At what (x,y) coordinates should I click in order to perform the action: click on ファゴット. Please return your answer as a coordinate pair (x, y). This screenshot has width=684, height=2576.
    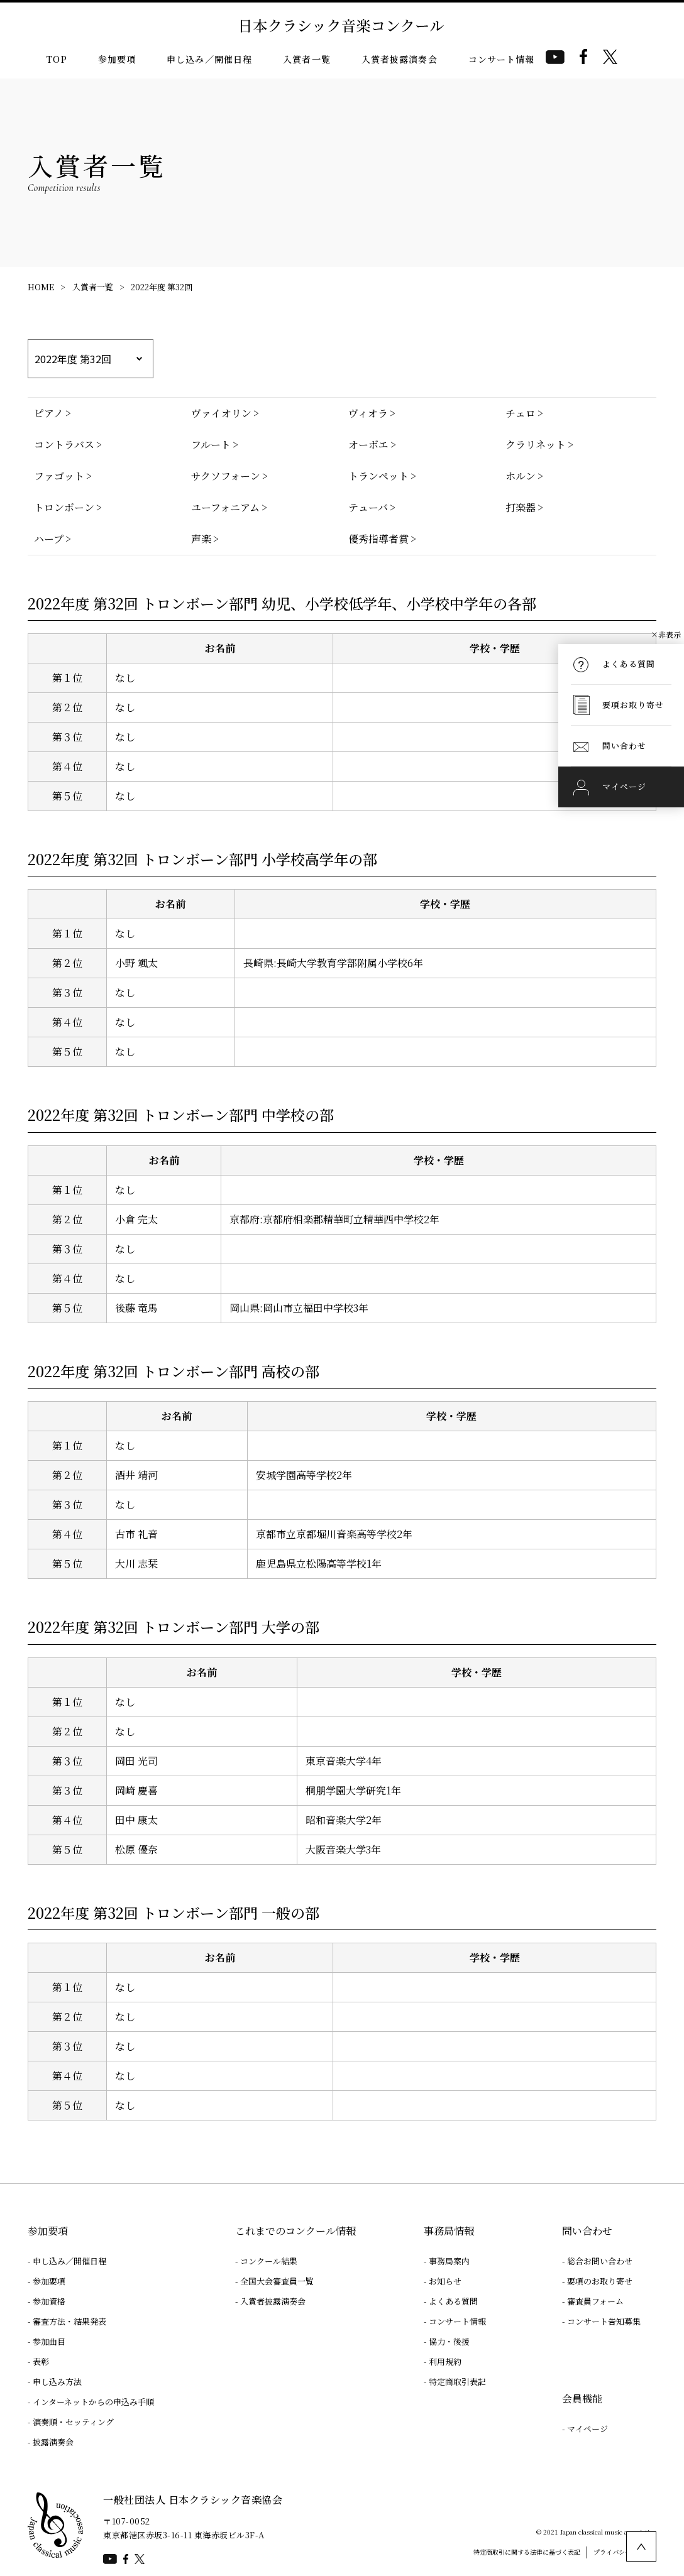
    Looking at the image, I should click on (59, 476).